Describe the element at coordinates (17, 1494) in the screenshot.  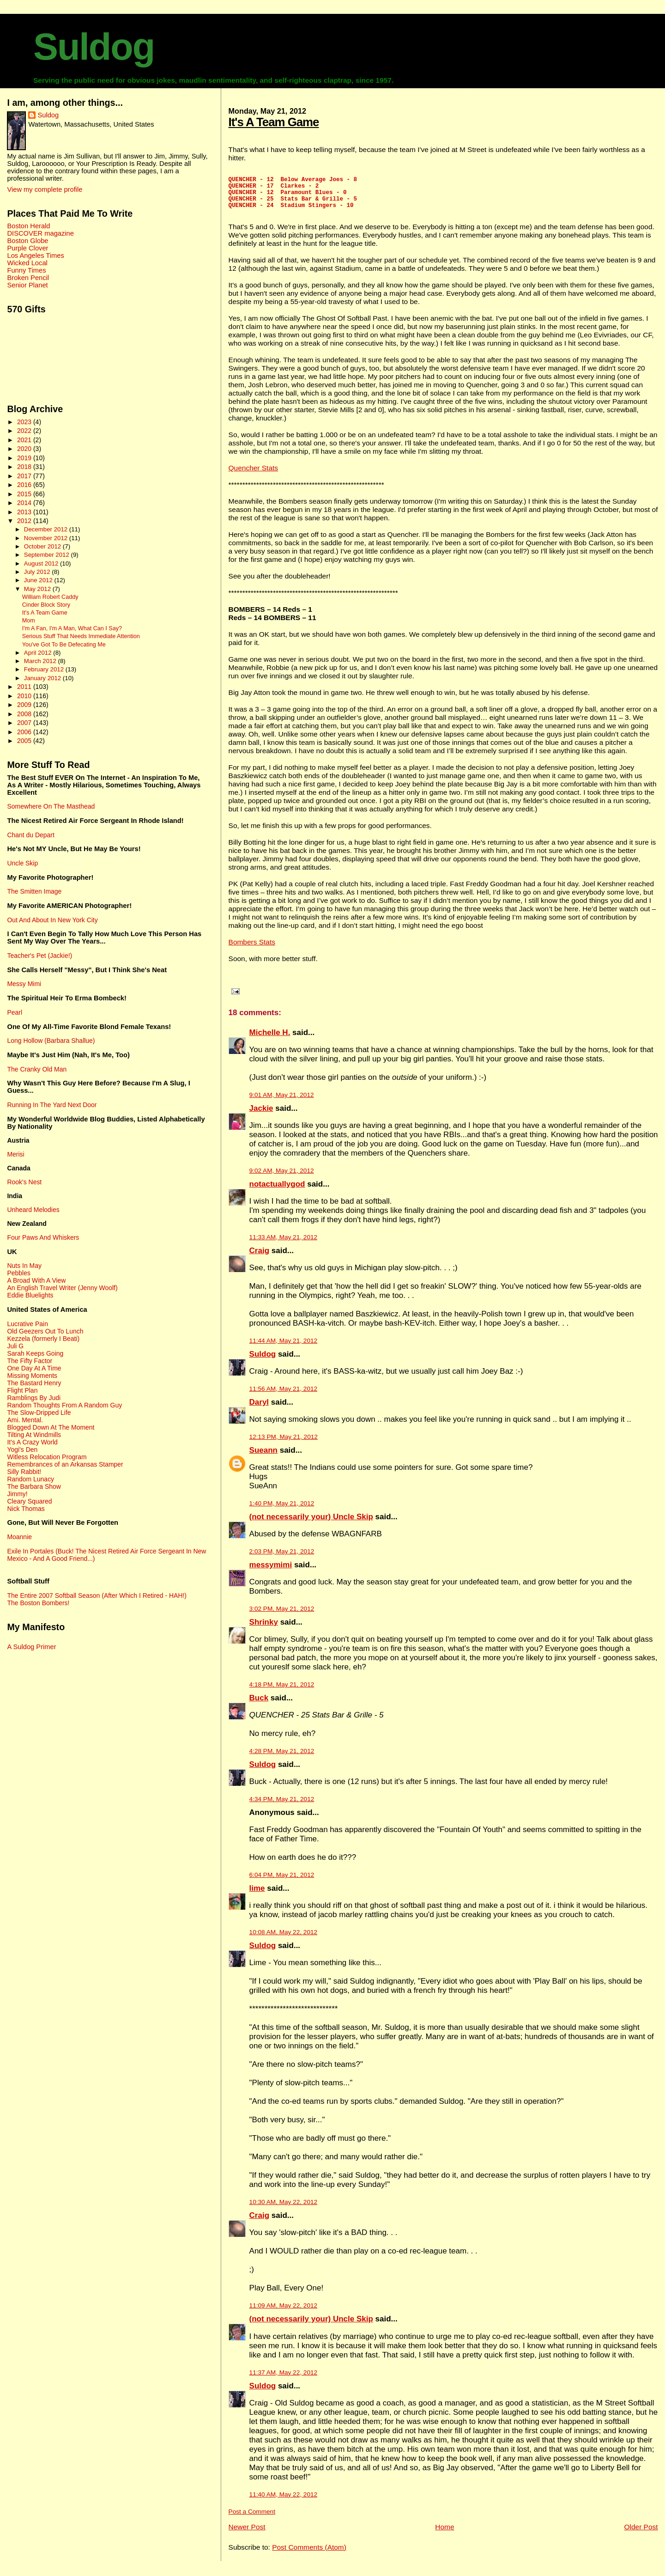
I see `Jimmy!` at that location.